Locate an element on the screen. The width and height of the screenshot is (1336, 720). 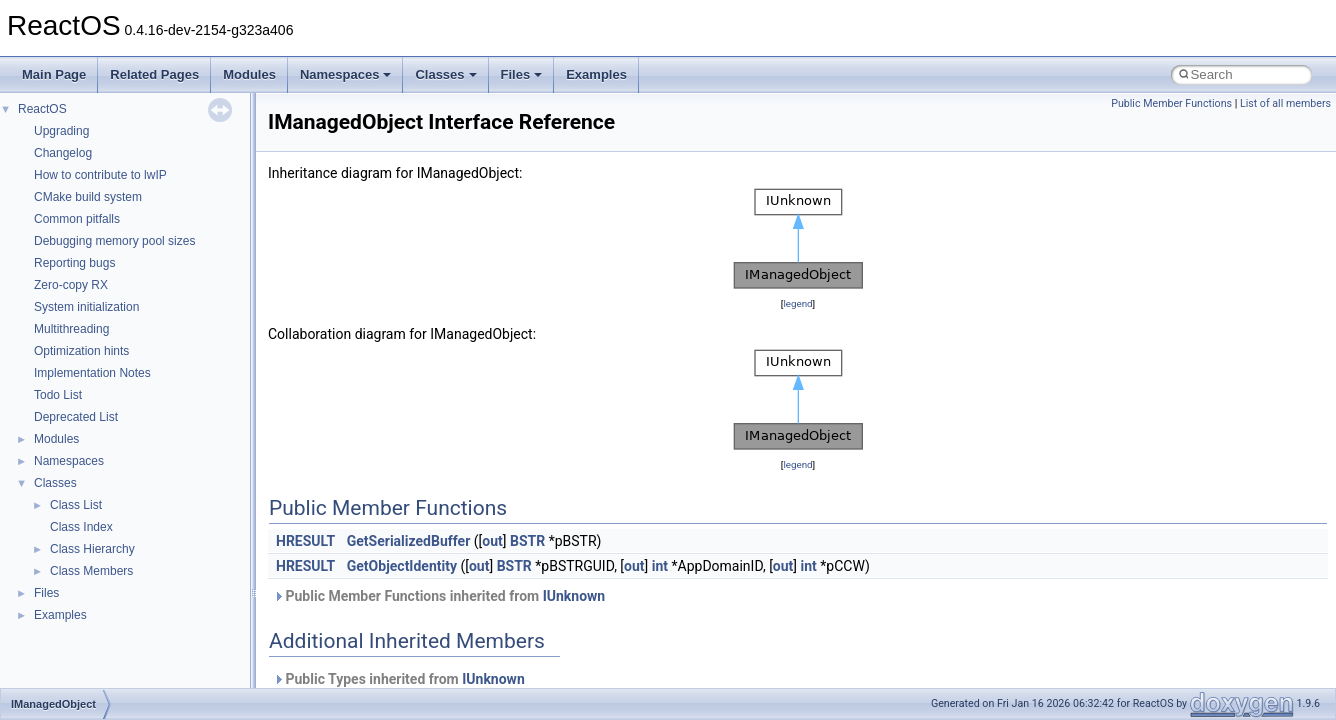
HRESULT is located at coordinates (305, 541).